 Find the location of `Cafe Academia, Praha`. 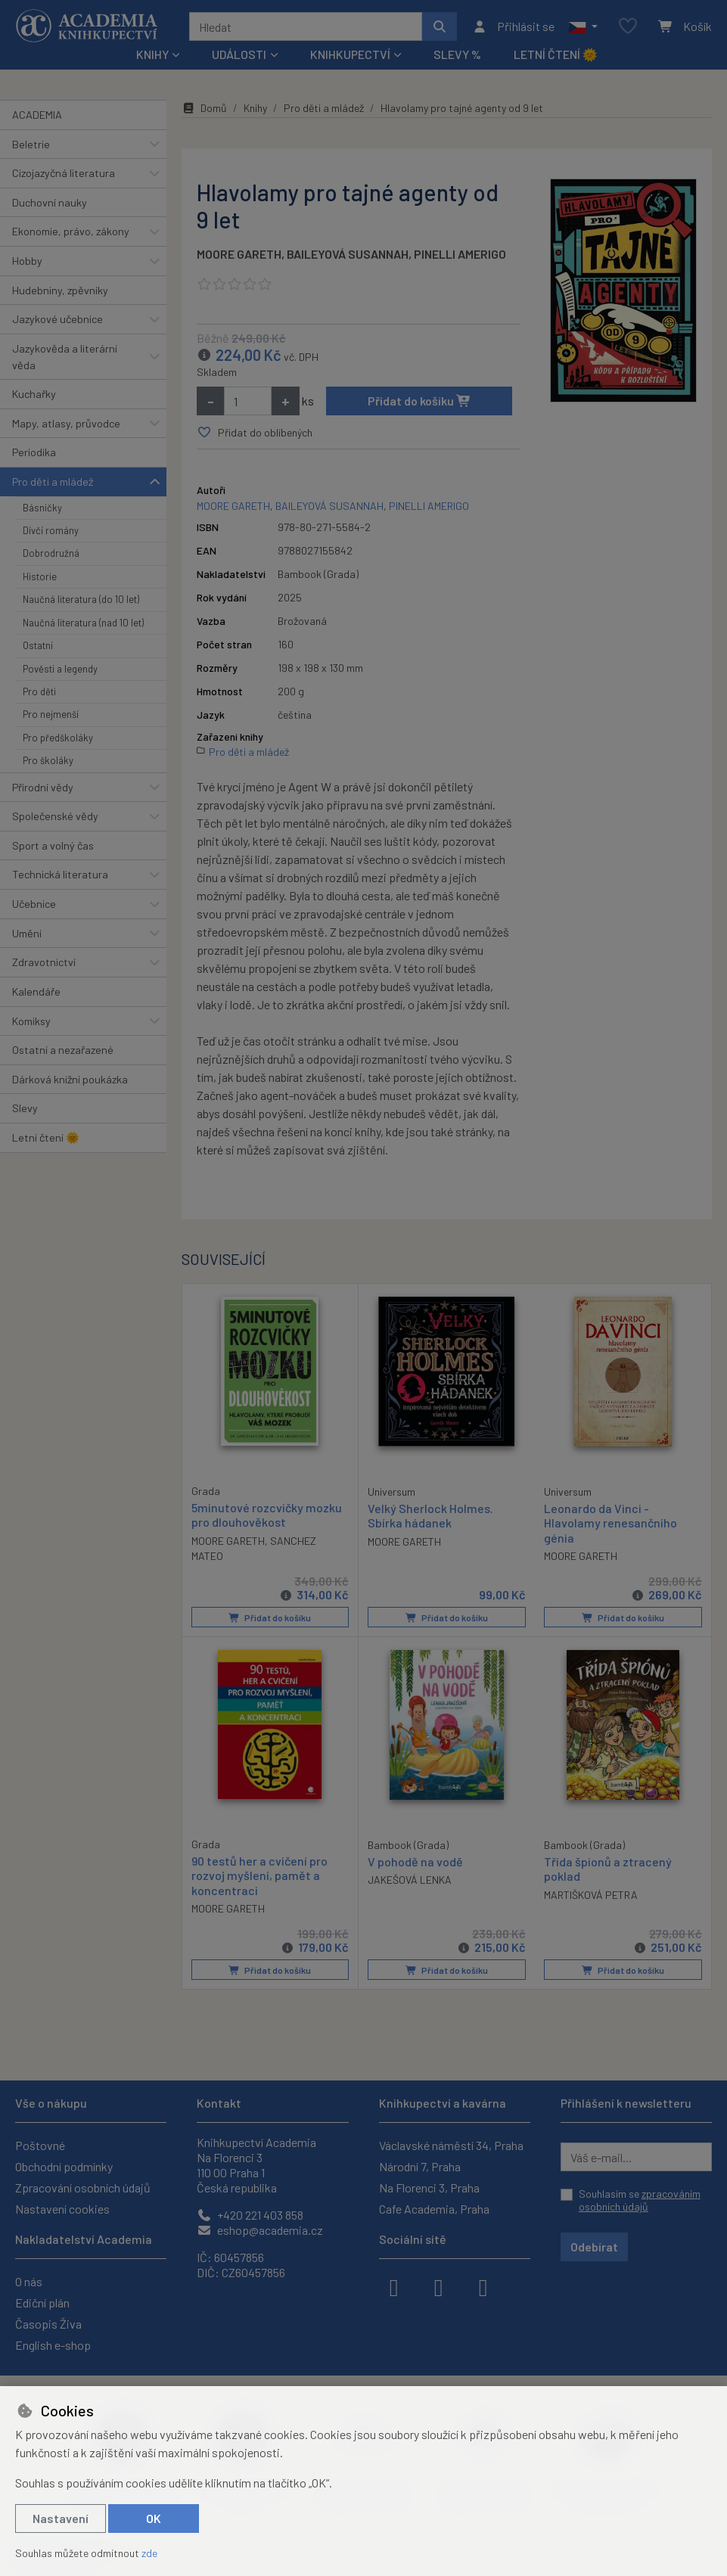

Cafe Academia, Praha is located at coordinates (434, 2209).